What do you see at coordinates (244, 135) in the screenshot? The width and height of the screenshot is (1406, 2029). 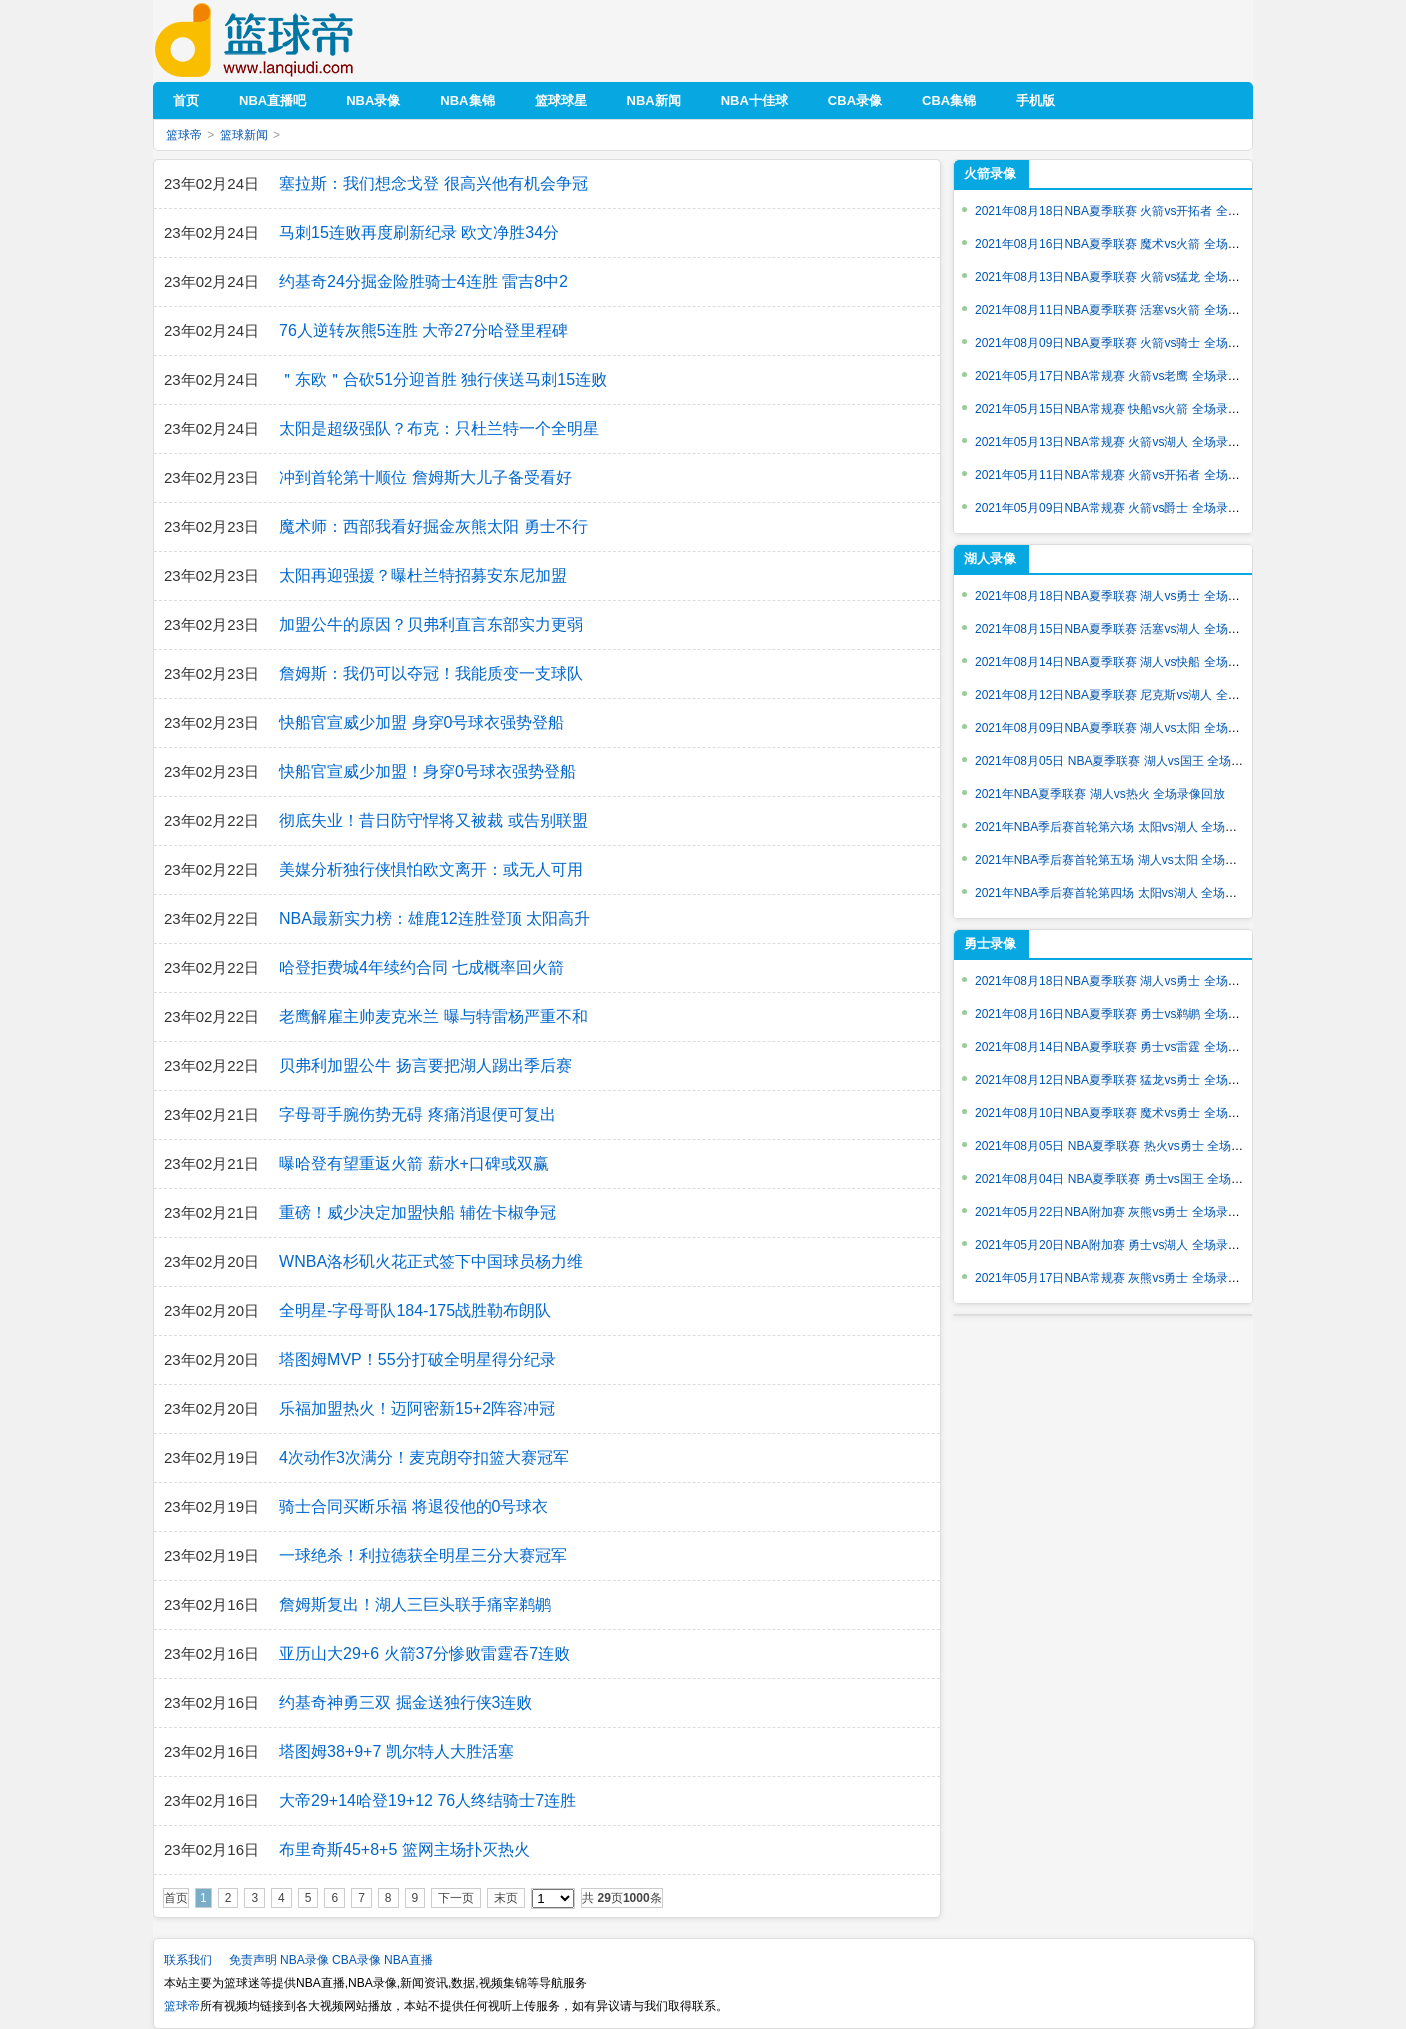 I see `篮球新闻` at bounding box center [244, 135].